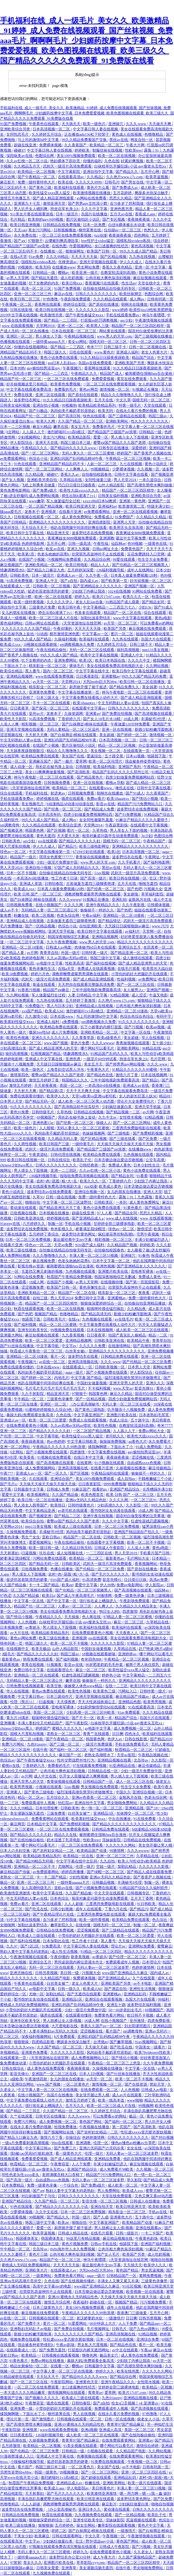 Image resolution: width=174 pixels, height=2576 pixels. Describe the element at coordinates (51, 708) in the screenshot. I see `国产探花一区二区三区` at that location.